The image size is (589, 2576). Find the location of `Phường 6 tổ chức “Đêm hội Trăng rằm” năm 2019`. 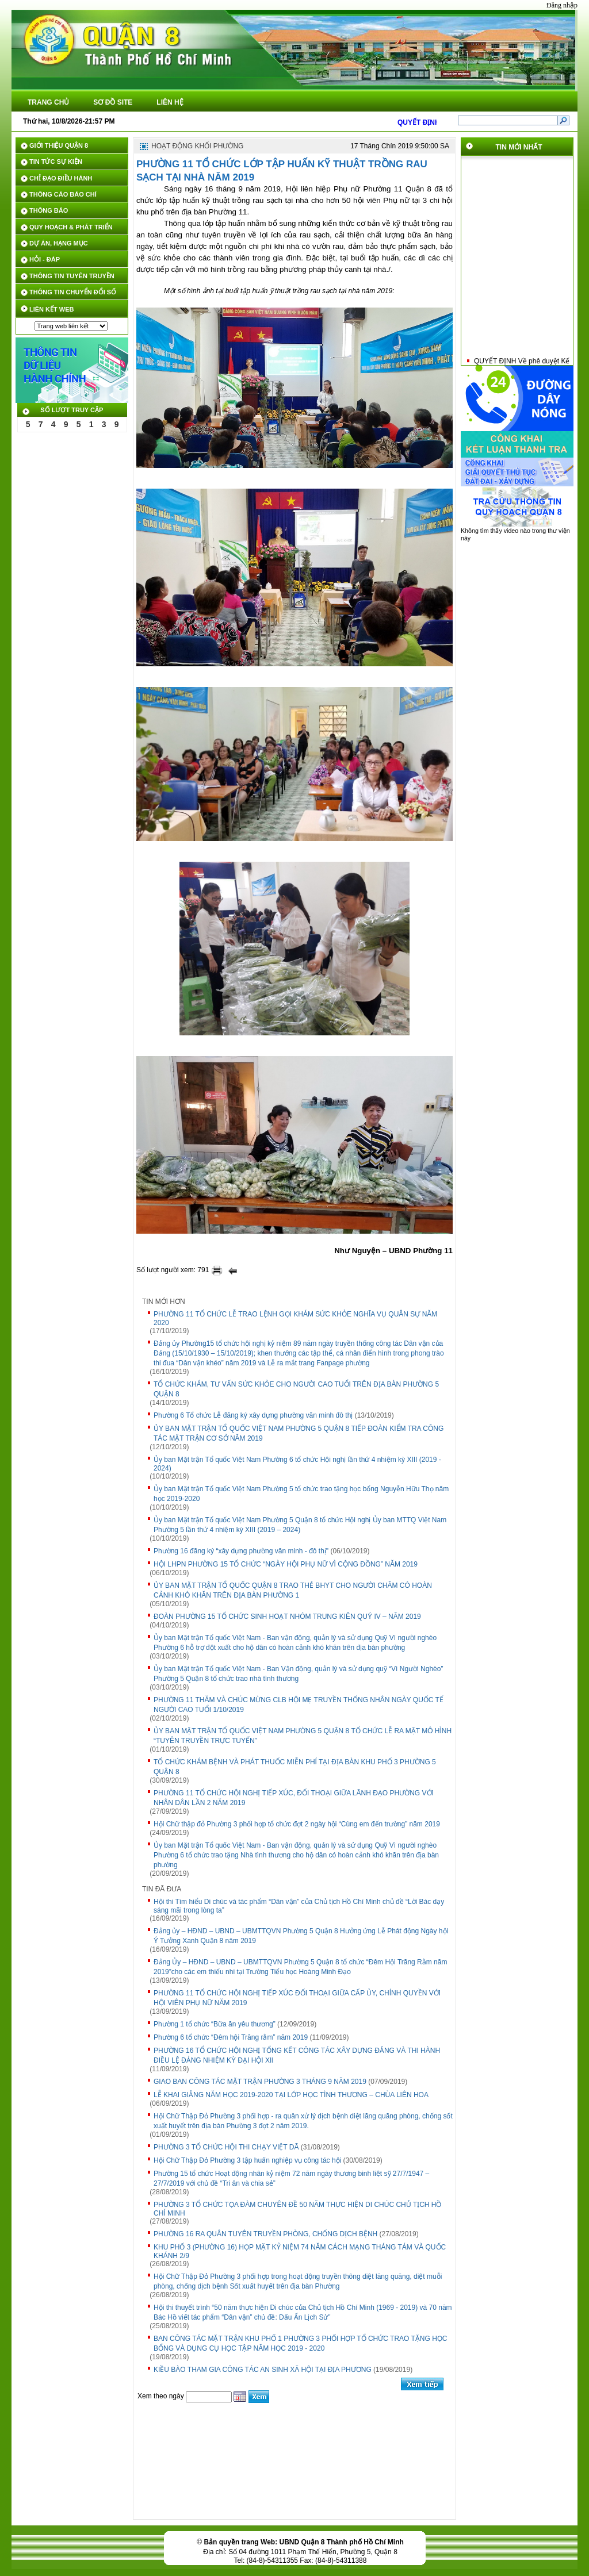

Phường 6 tổ chức “Đêm hội Trăng rằm” năm 2019 is located at coordinates (231, 2037).